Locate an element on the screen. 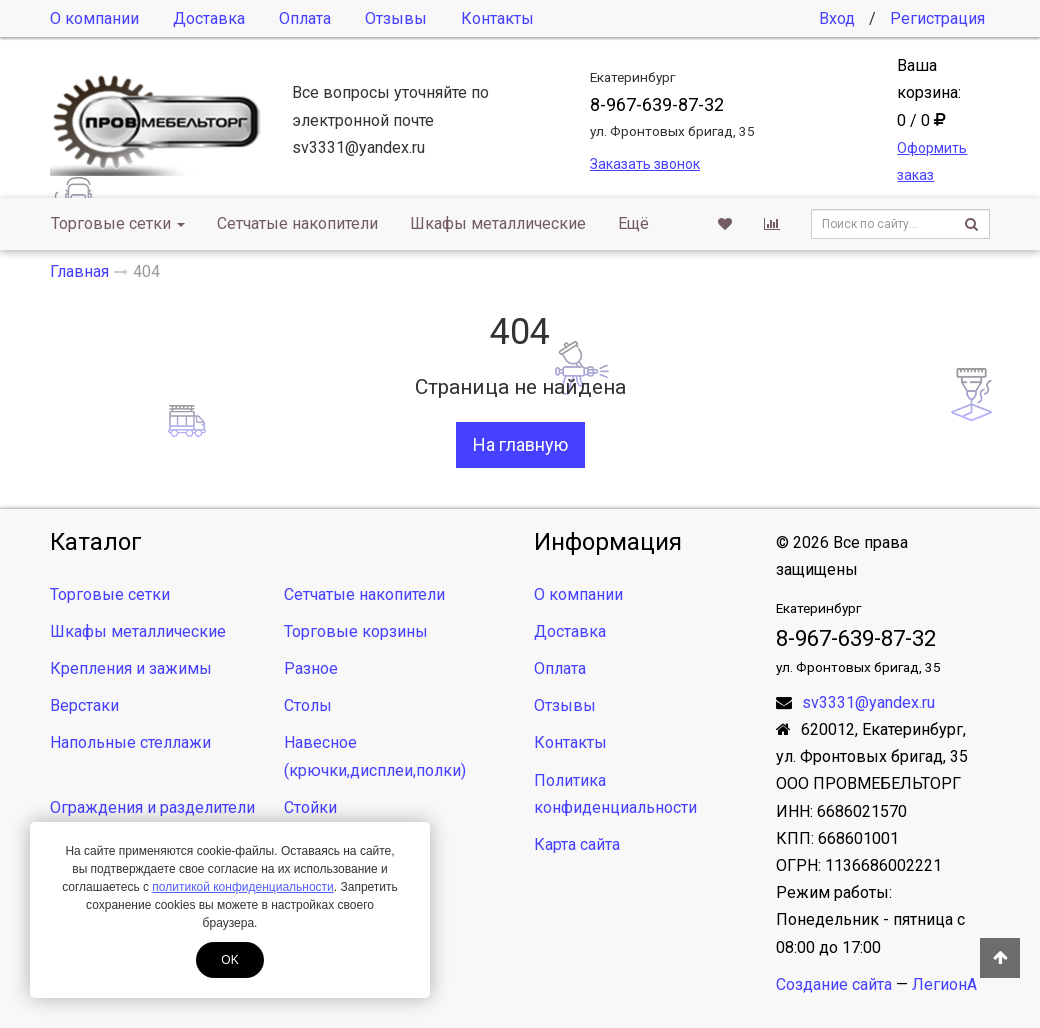 Image resolution: width=1040 pixels, height=1028 pixels. Стойки is located at coordinates (310, 807).